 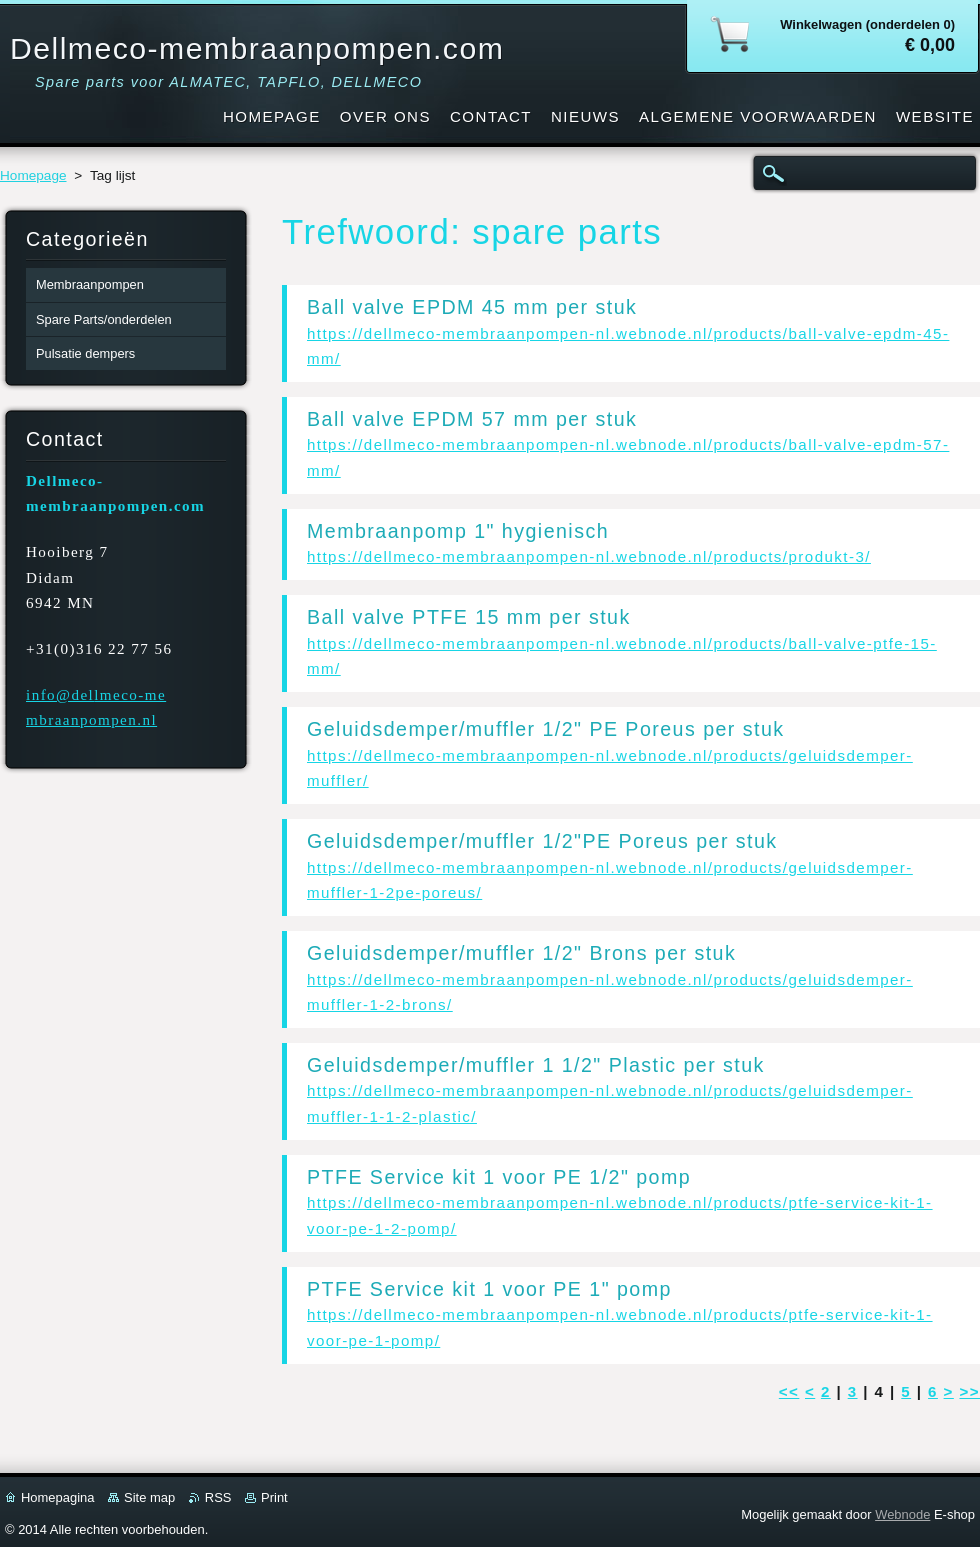 I want to click on https://dellmeco-membraanpompen-nl.webnode.nl/products/produkt-3/, so click(x=589, y=556).